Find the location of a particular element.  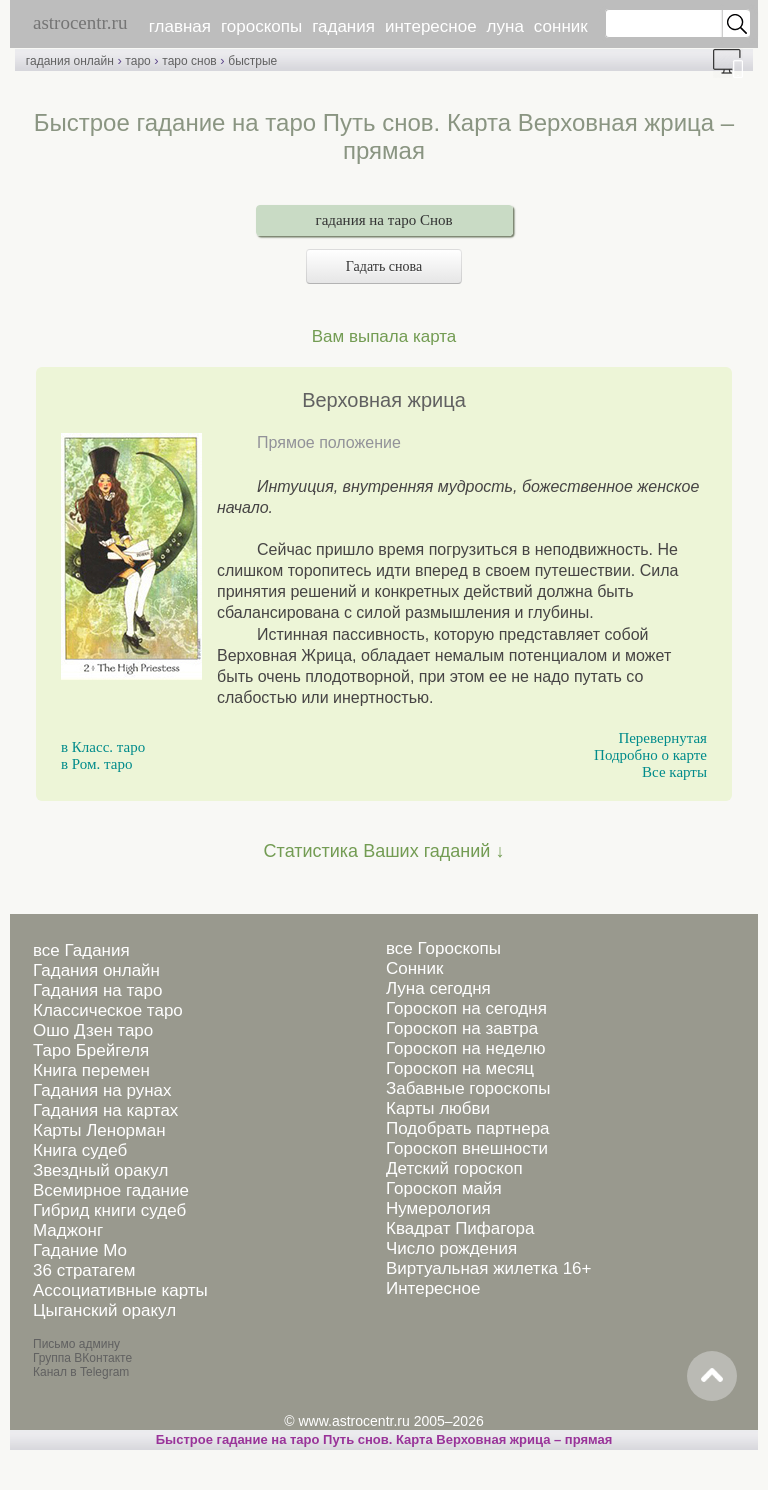

интересное is located at coordinates (431, 26).